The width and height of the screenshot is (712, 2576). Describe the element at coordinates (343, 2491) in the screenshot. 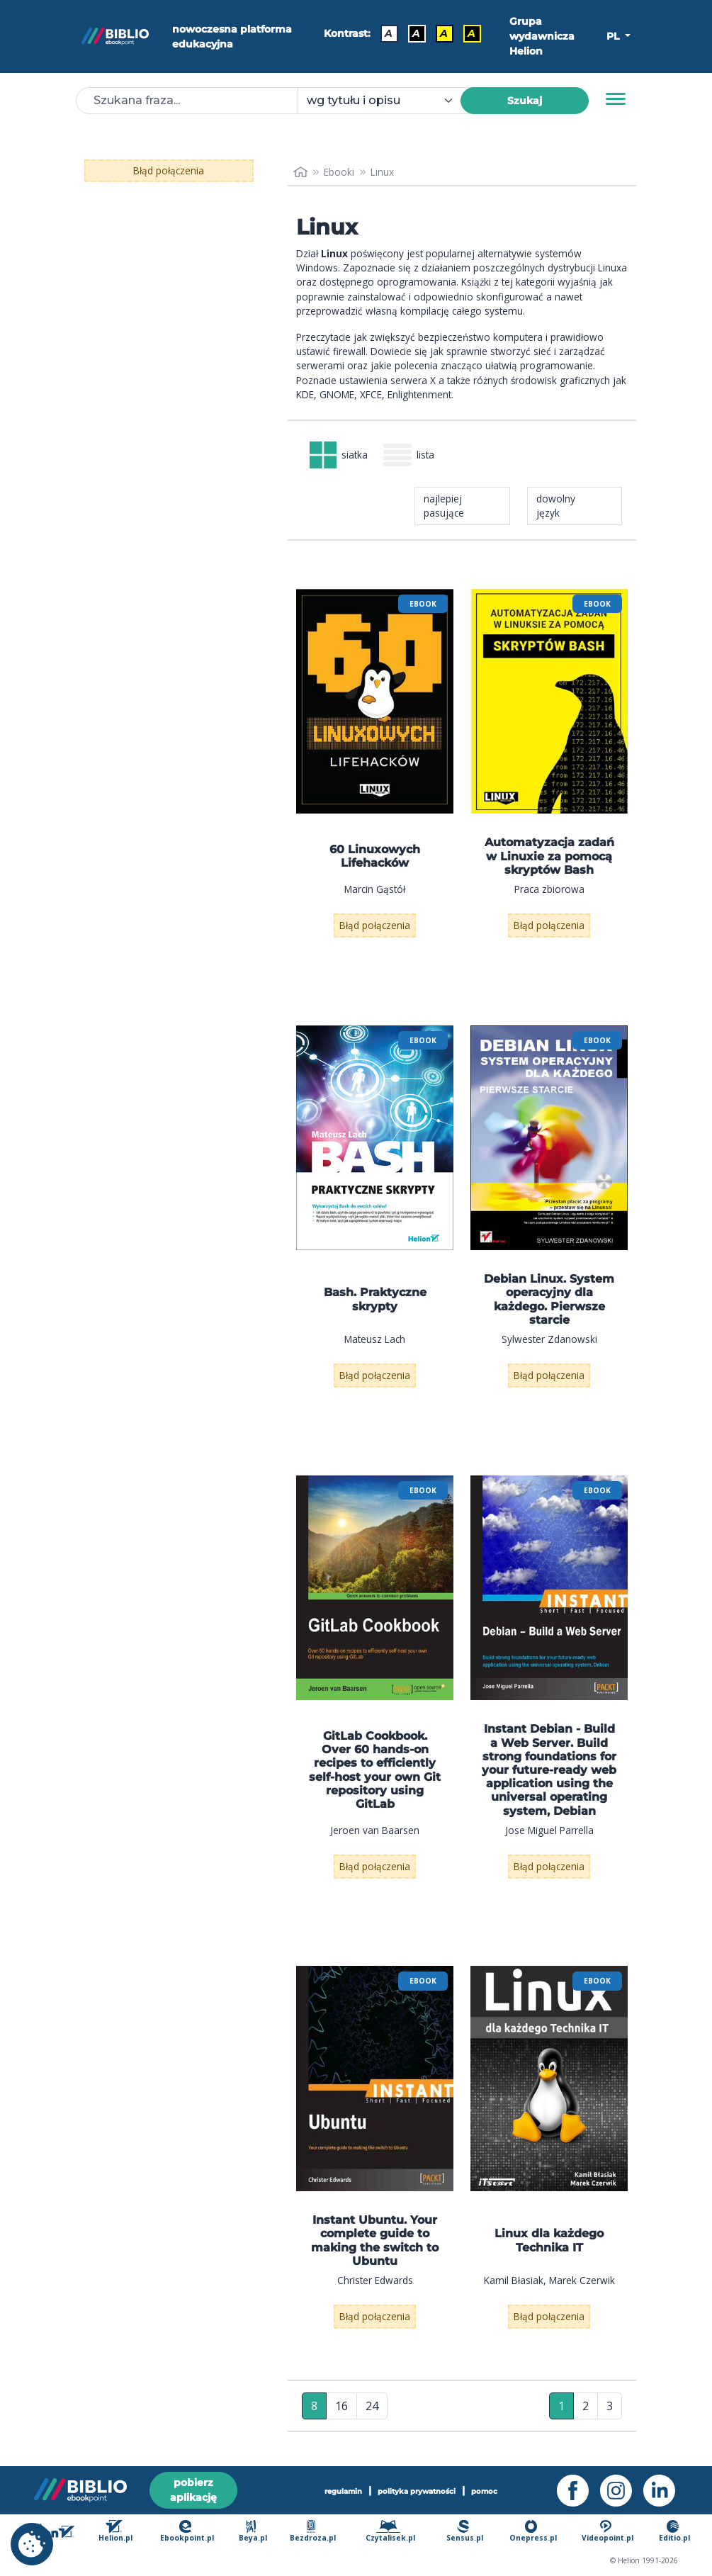

I see `regulamin` at that location.